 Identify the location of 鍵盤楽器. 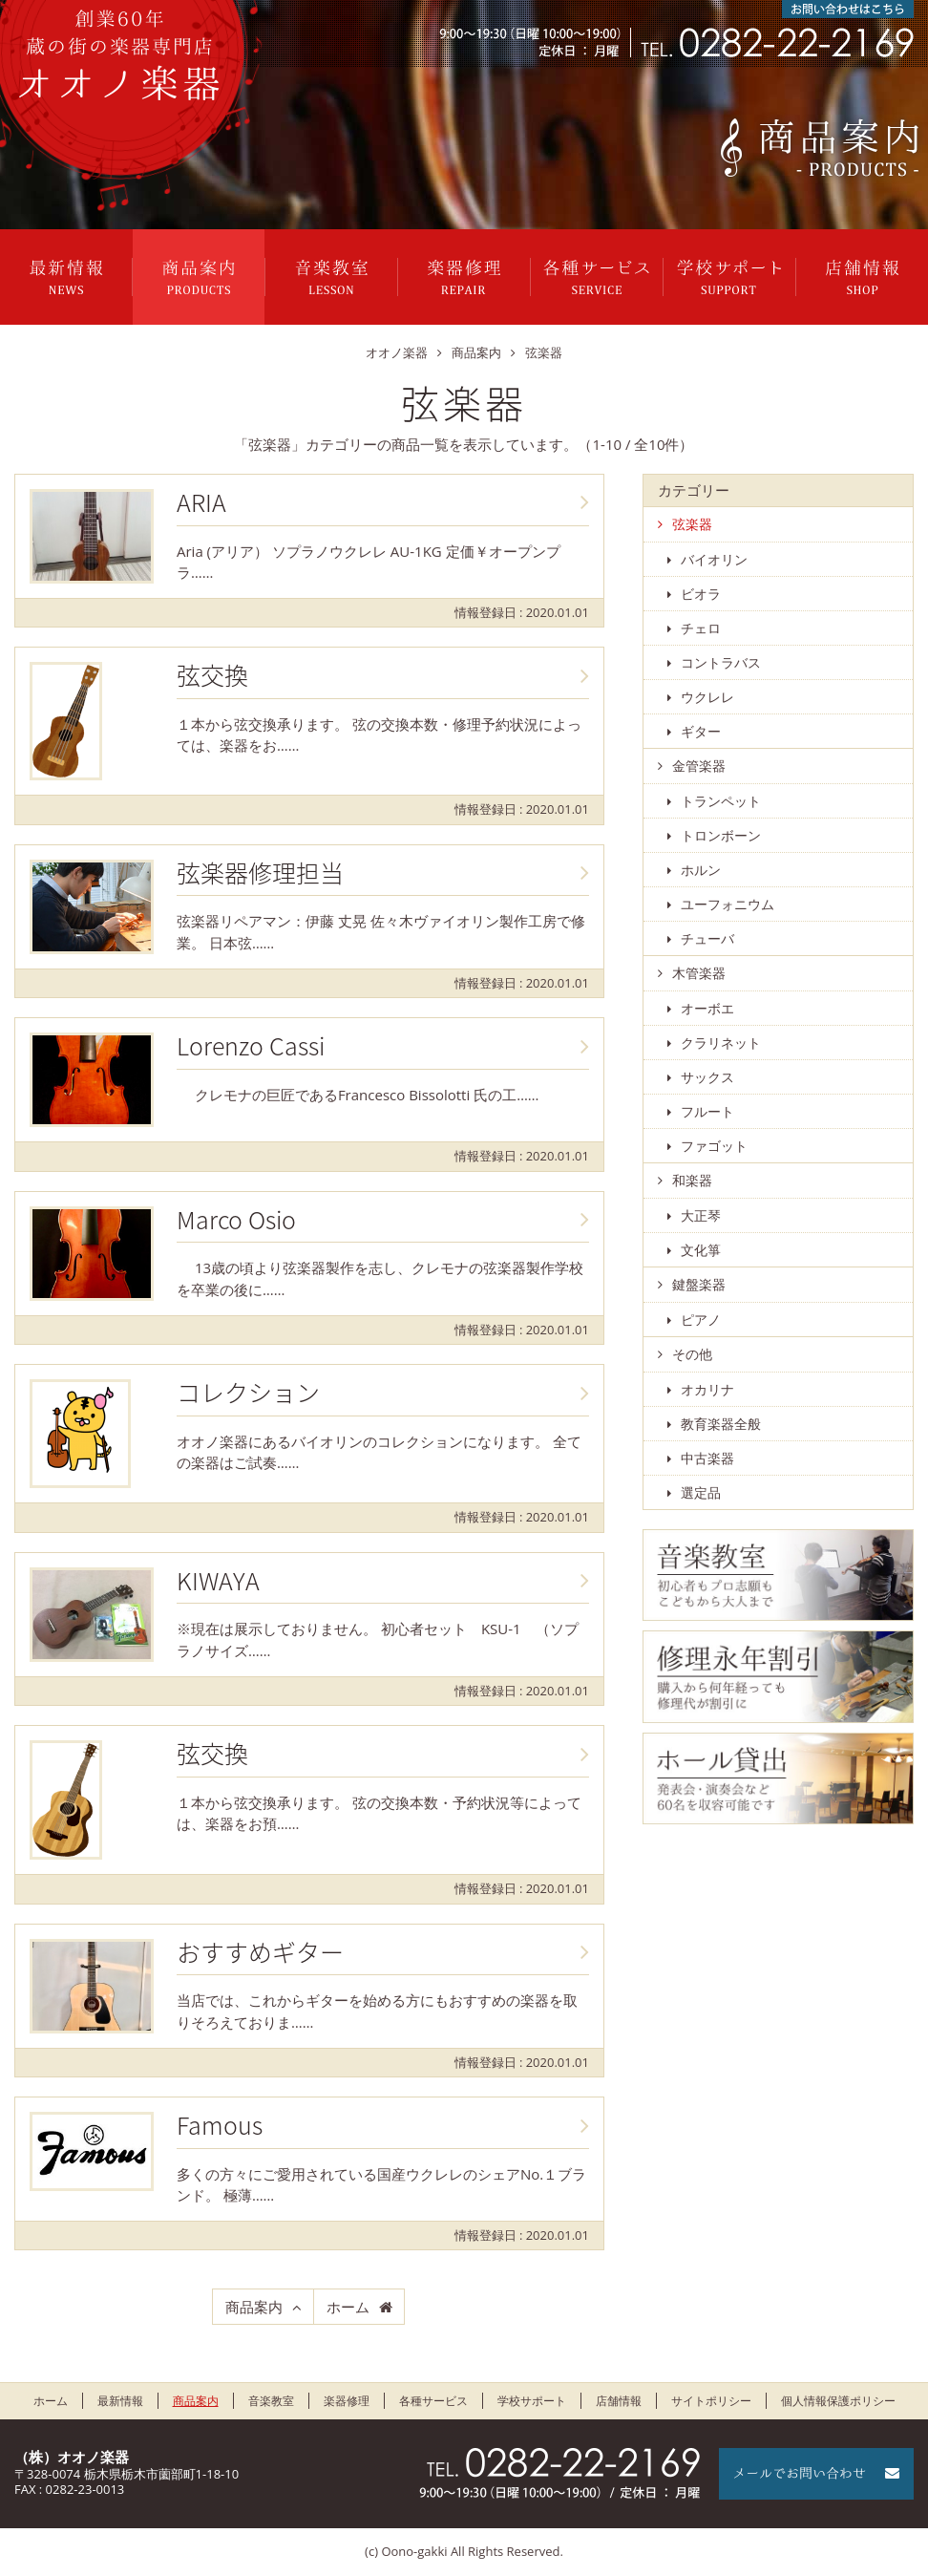
(699, 1284).